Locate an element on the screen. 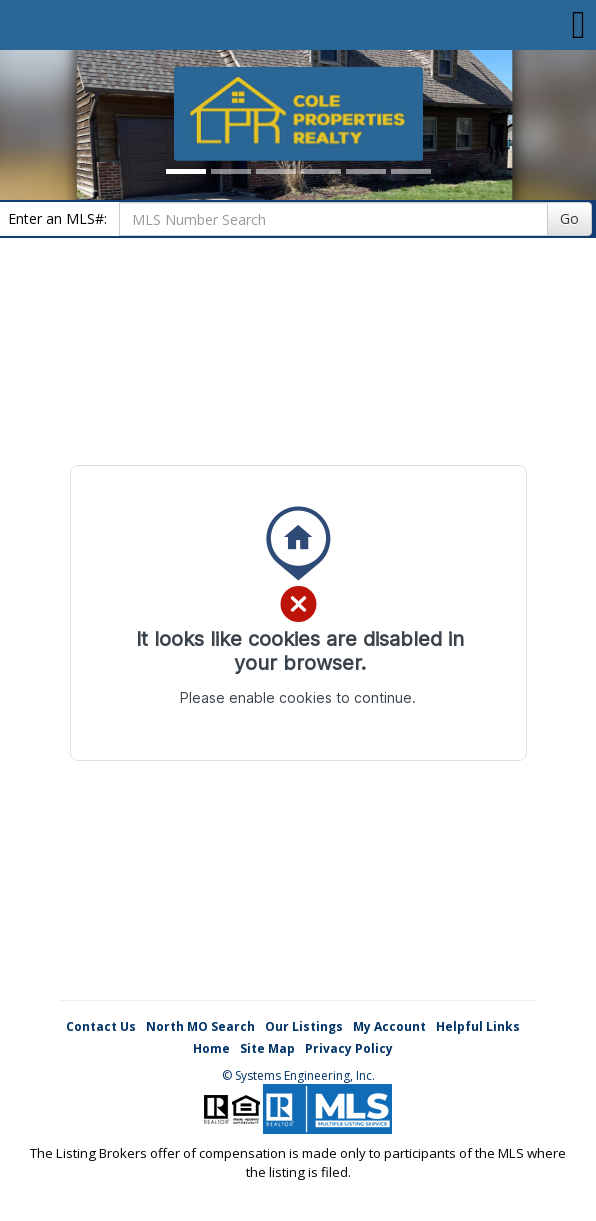 The width and height of the screenshot is (596, 1221). Contact Us is located at coordinates (101, 1026).